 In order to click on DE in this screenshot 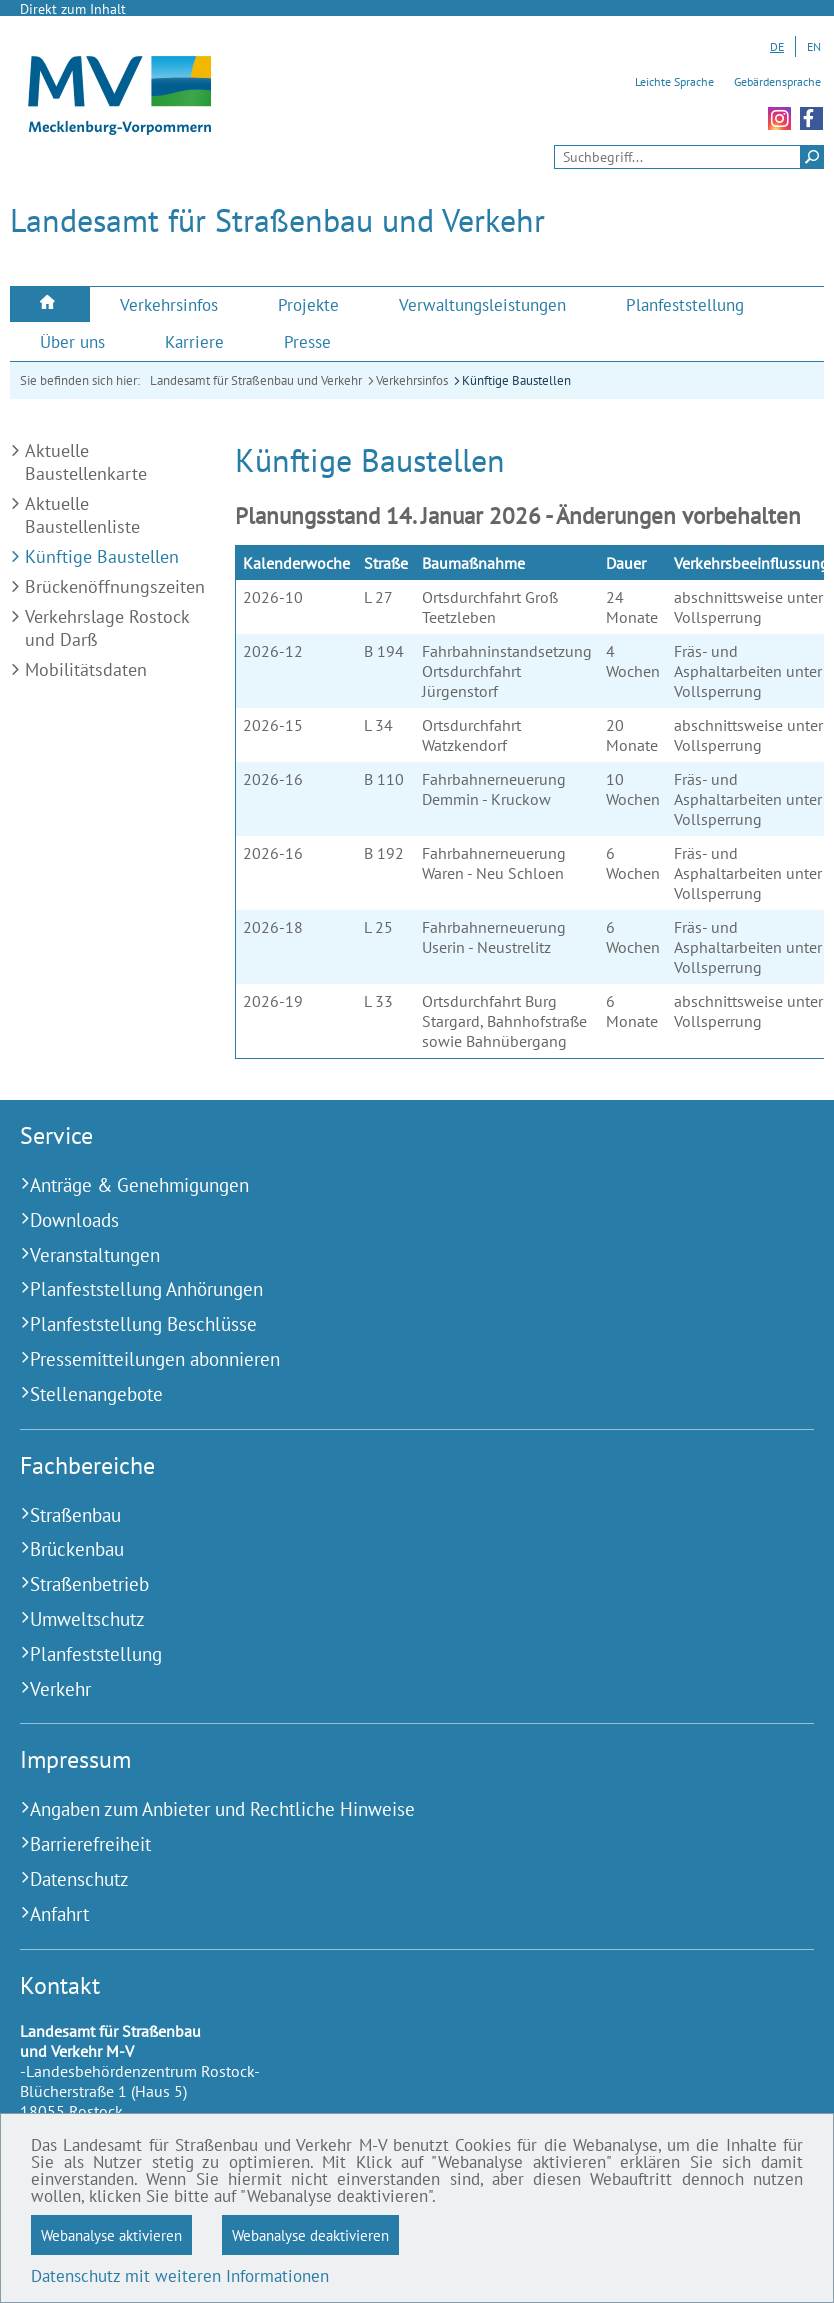, I will do `click(777, 46)`.